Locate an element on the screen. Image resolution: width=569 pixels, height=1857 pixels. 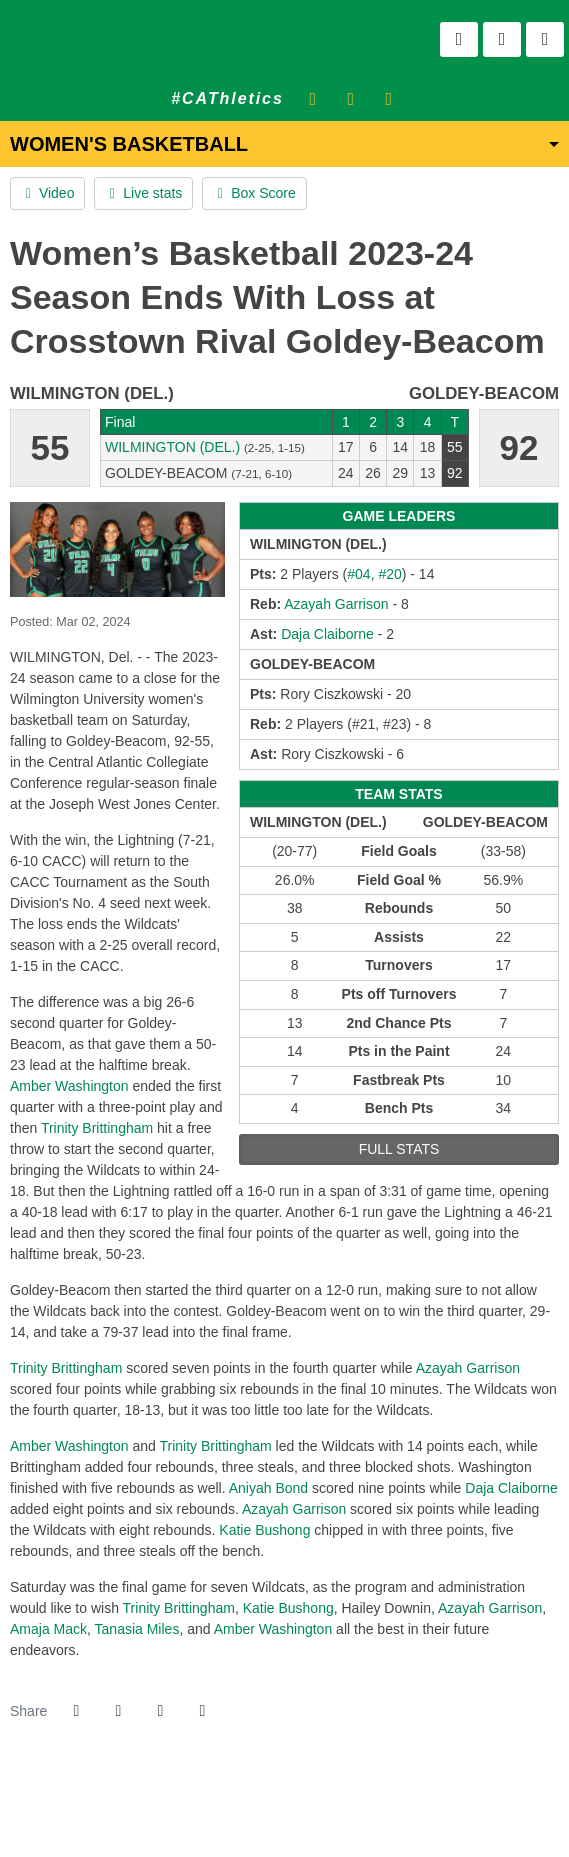
Daja Claiborne is located at coordinates (511, 1488).